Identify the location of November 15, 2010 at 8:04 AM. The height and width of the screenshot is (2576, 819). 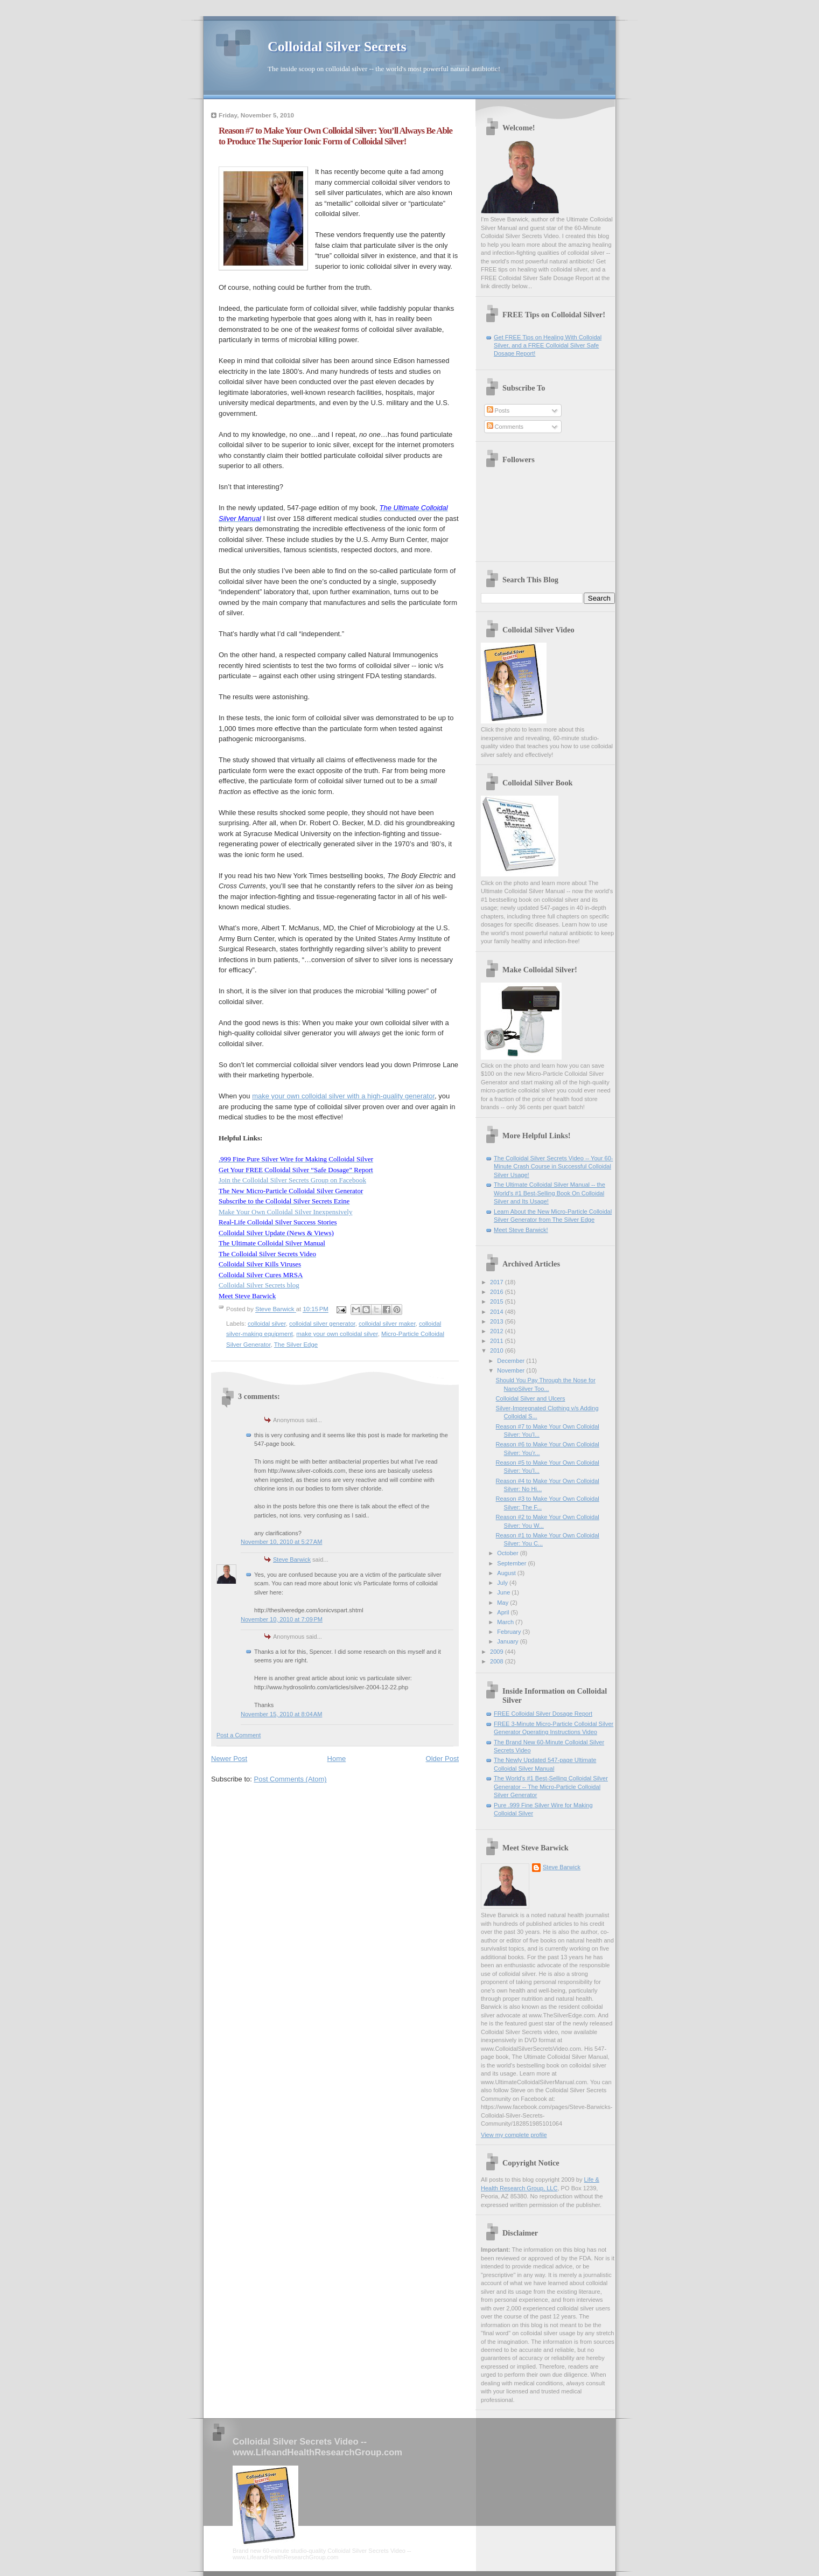
(281, 1714).